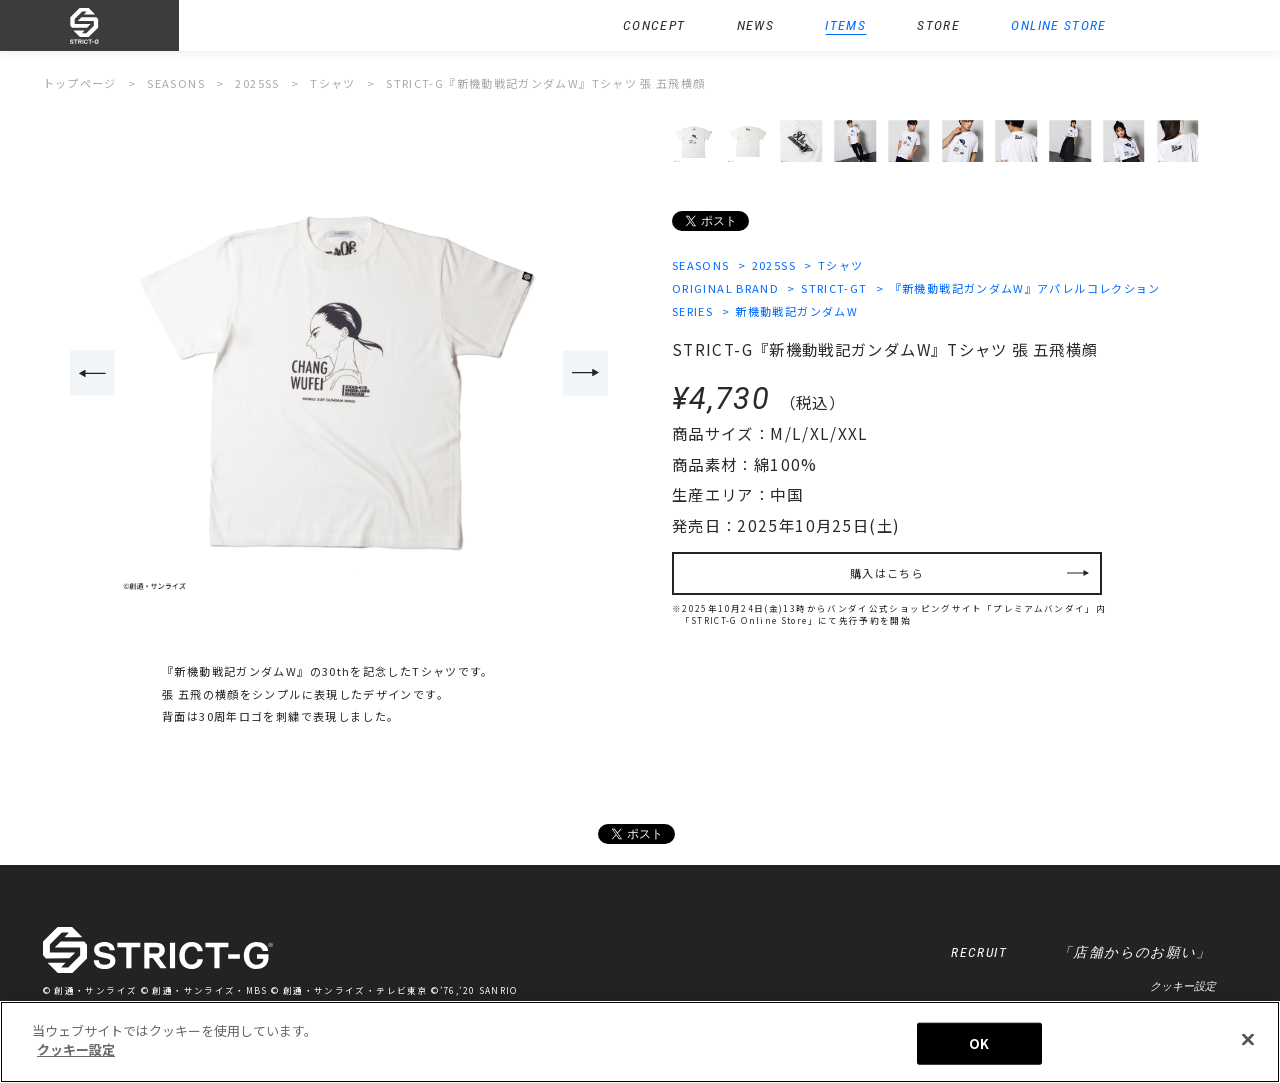 The width and height of the screenshot is (1280, 1083). Describe the element at coordinates (979, 1043) in the screenshot. I see `OK` at that location.